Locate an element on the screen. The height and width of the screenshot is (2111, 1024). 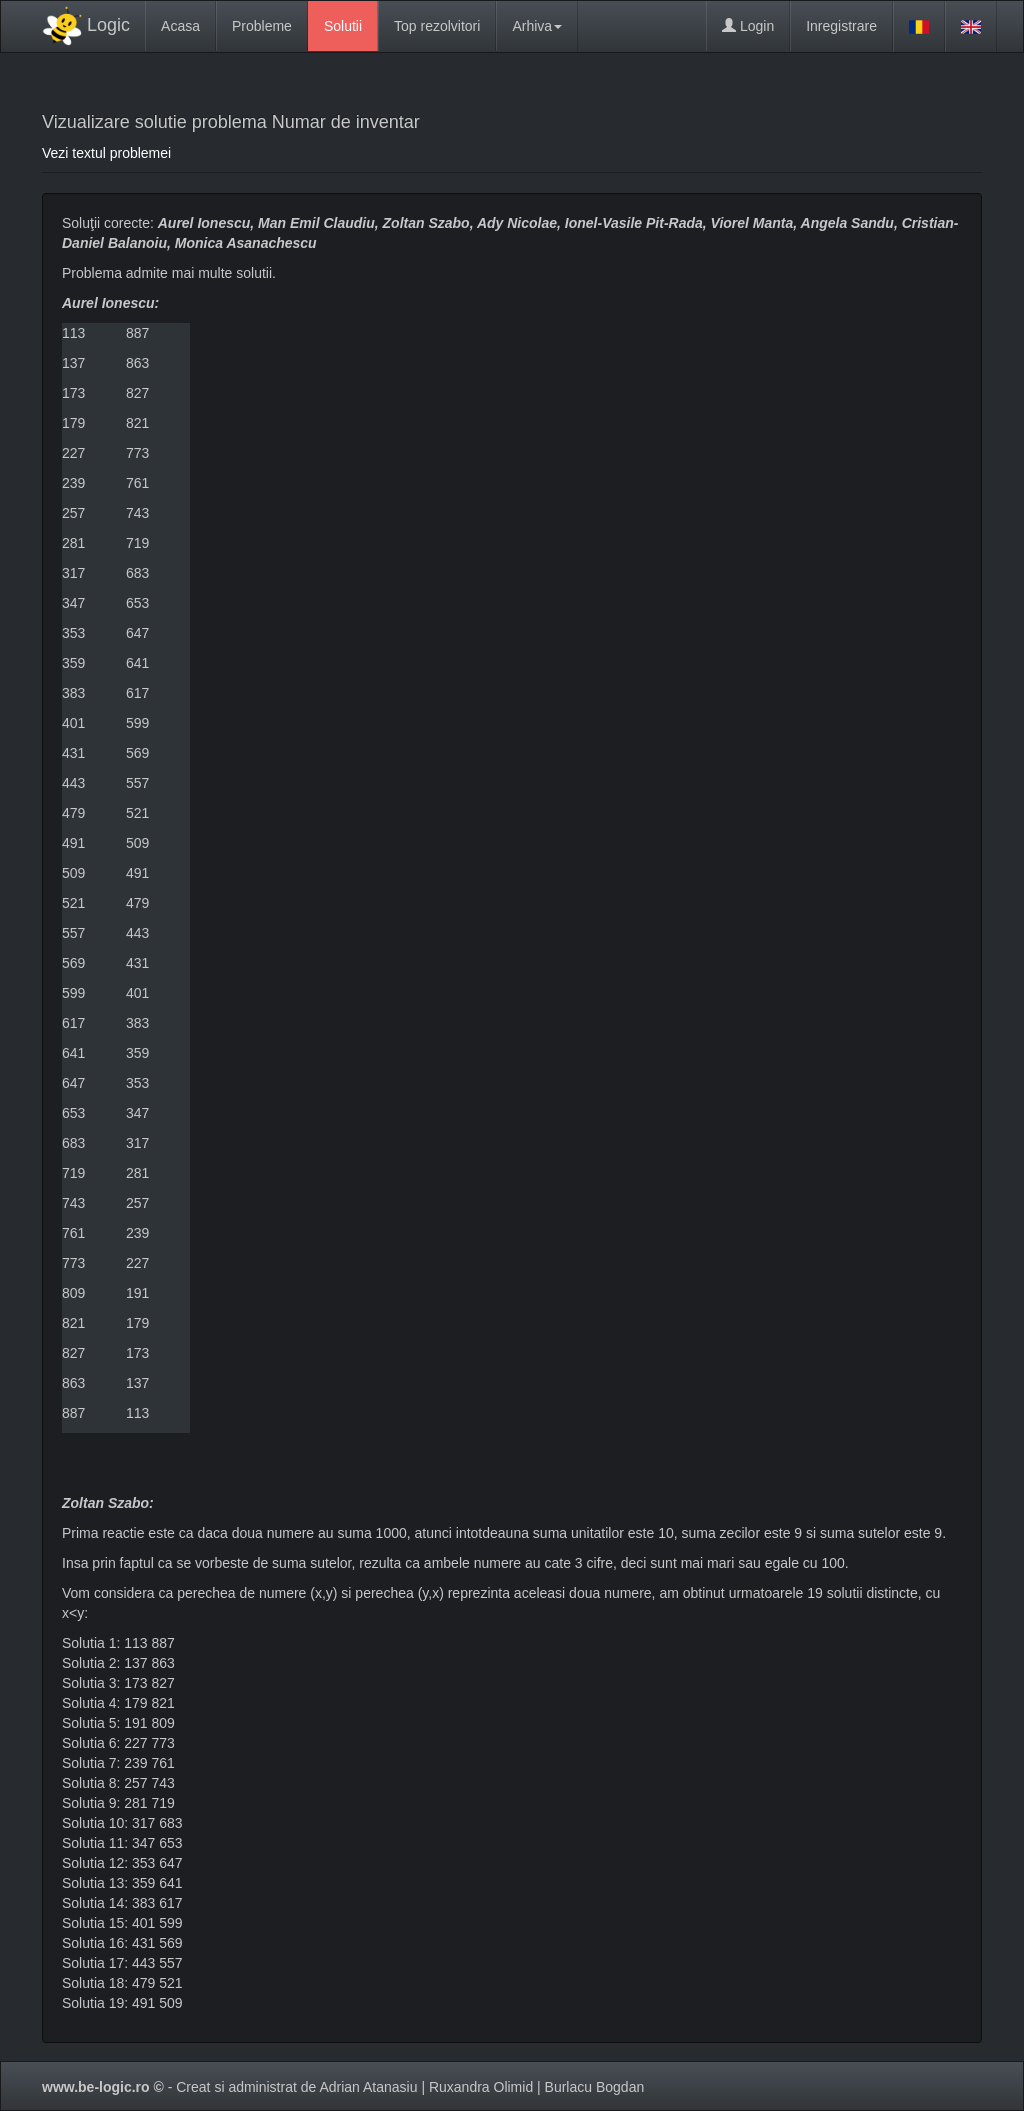
Arhiva is located at coordinates (537, 26).